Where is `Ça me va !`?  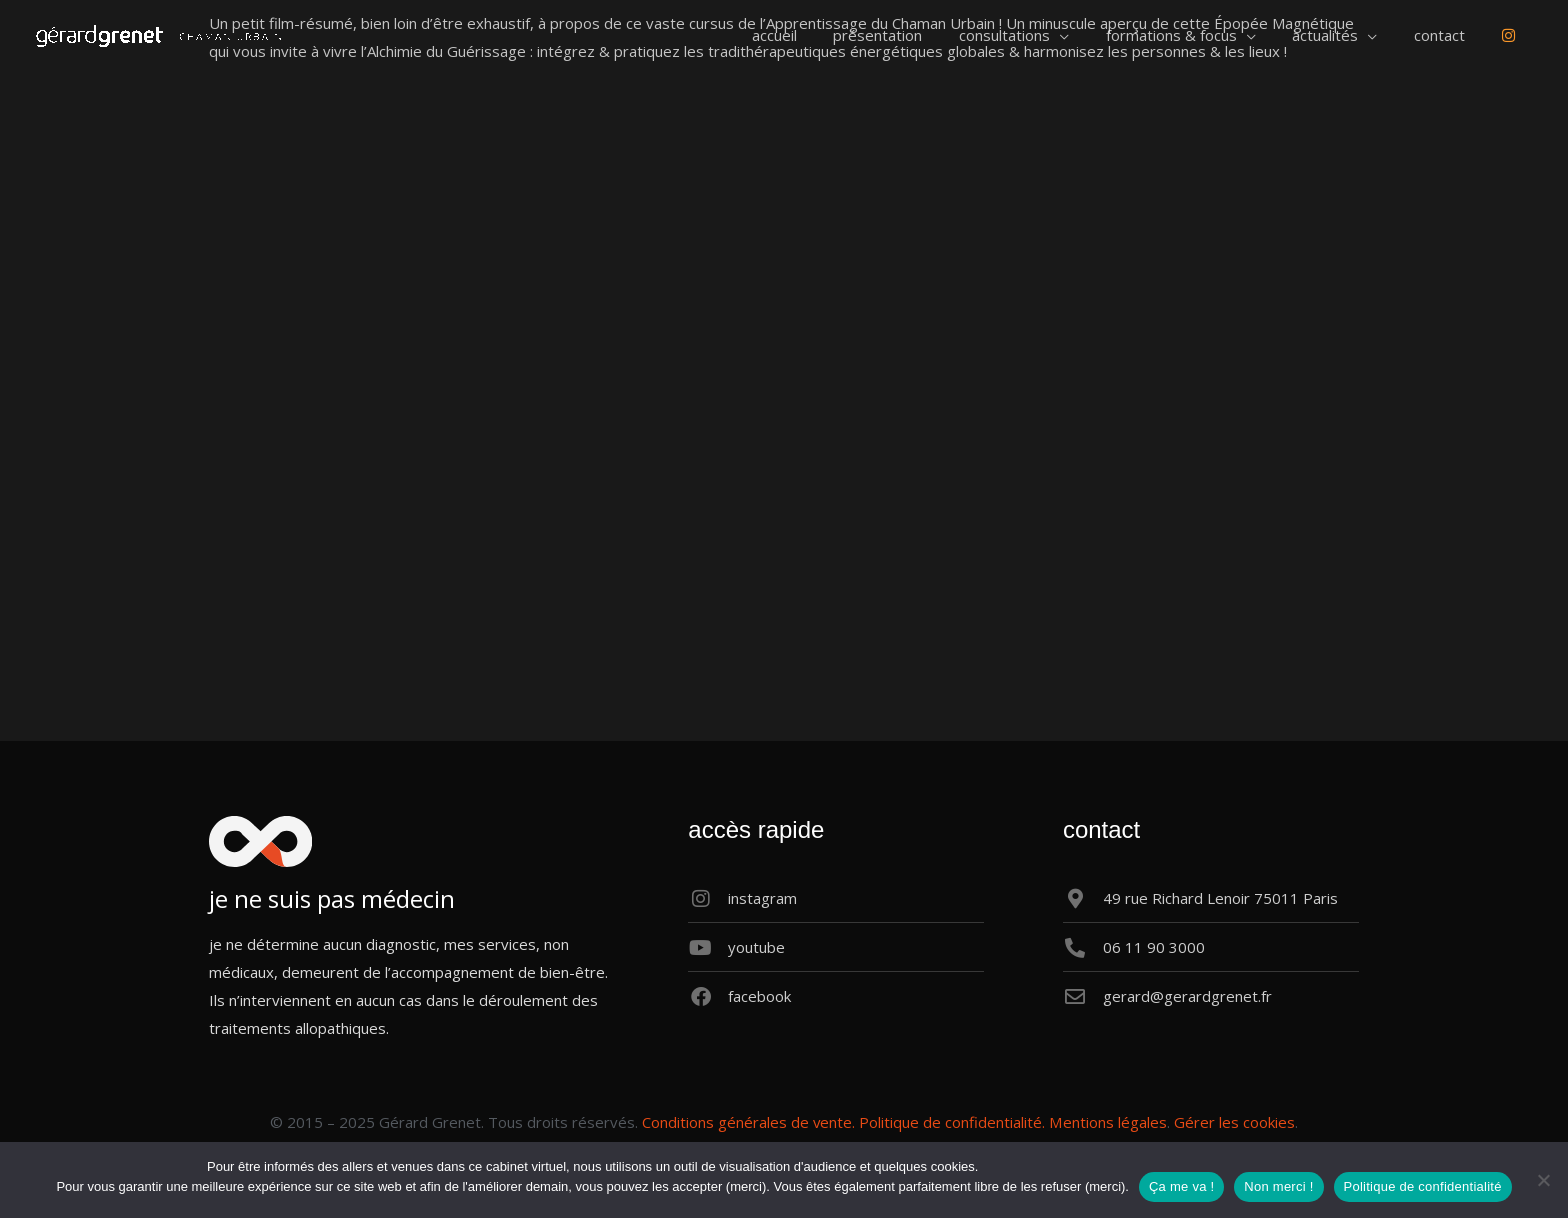
Ça me va ! is located at coordinates (1181, 1186).